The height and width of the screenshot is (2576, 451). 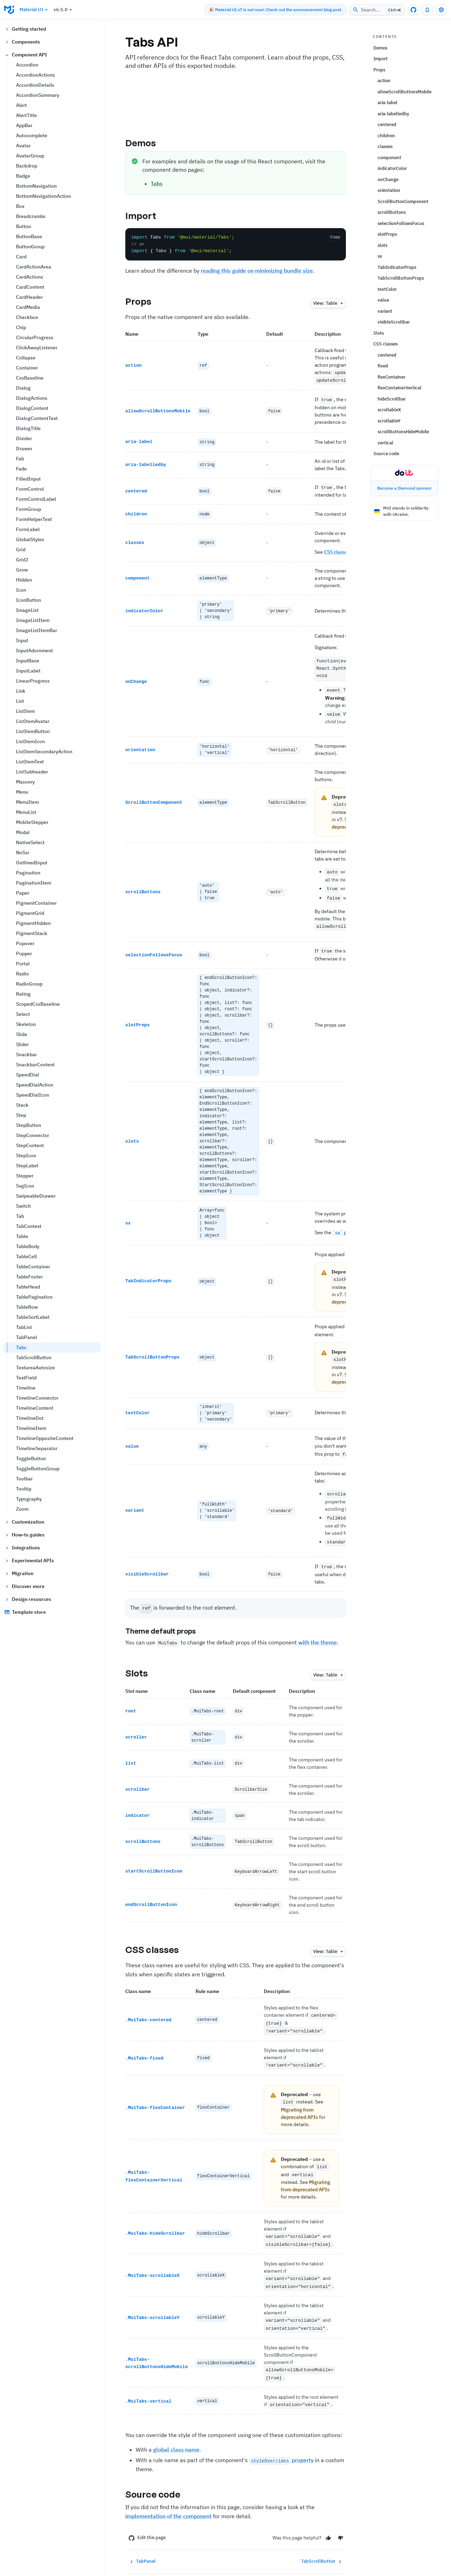 What do you see at coordinates (23, 388) in the screenshot?
I see `Dialog` at bounding box center [23, 388].